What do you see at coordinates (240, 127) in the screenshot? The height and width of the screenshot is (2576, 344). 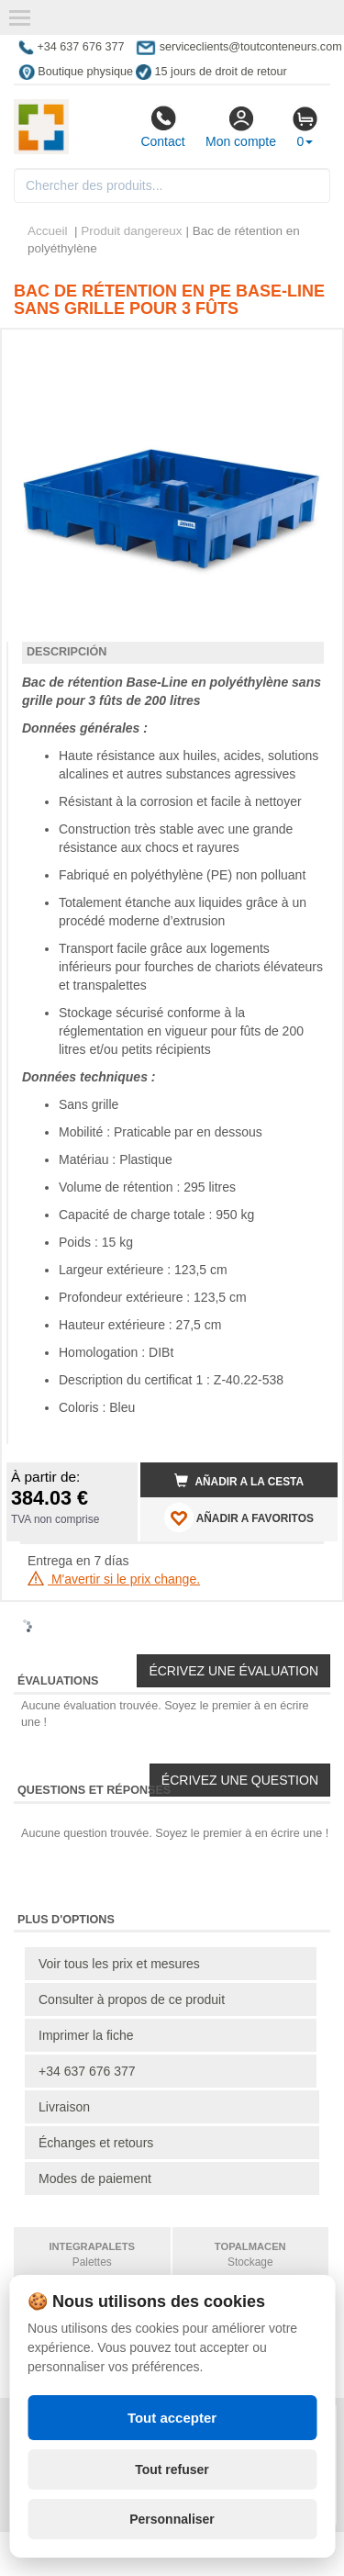 I see `Mon compte` at bounding box center [240, 127].